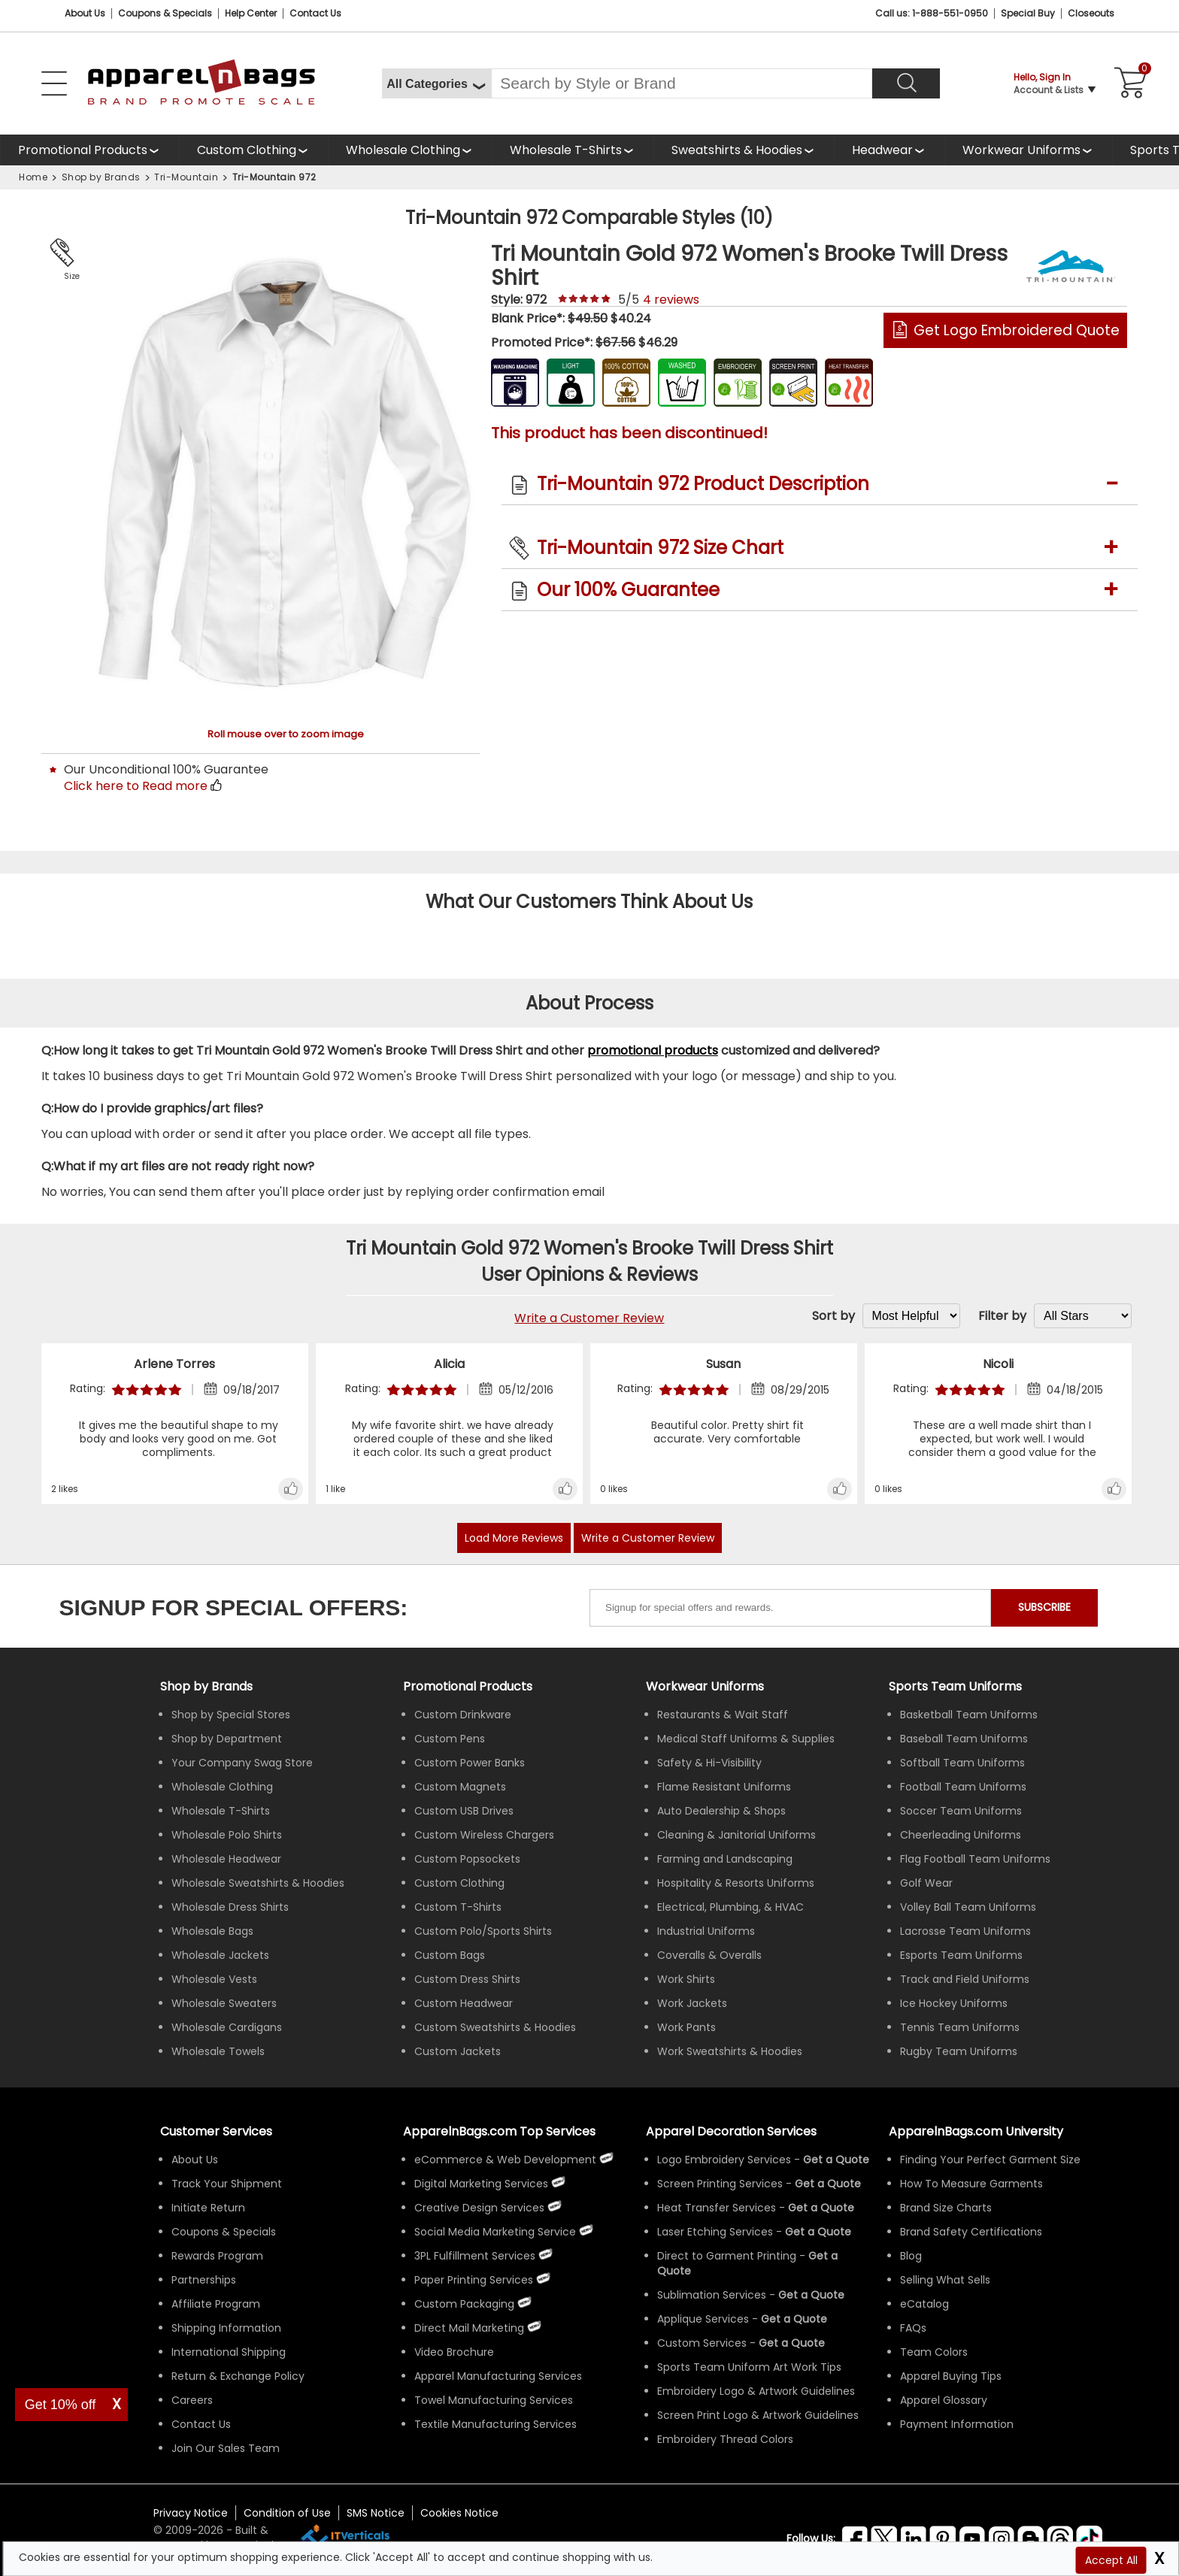  Describe the element at coordinates (1028, 13) in the screenshot. I see `Special Buy` at that location.